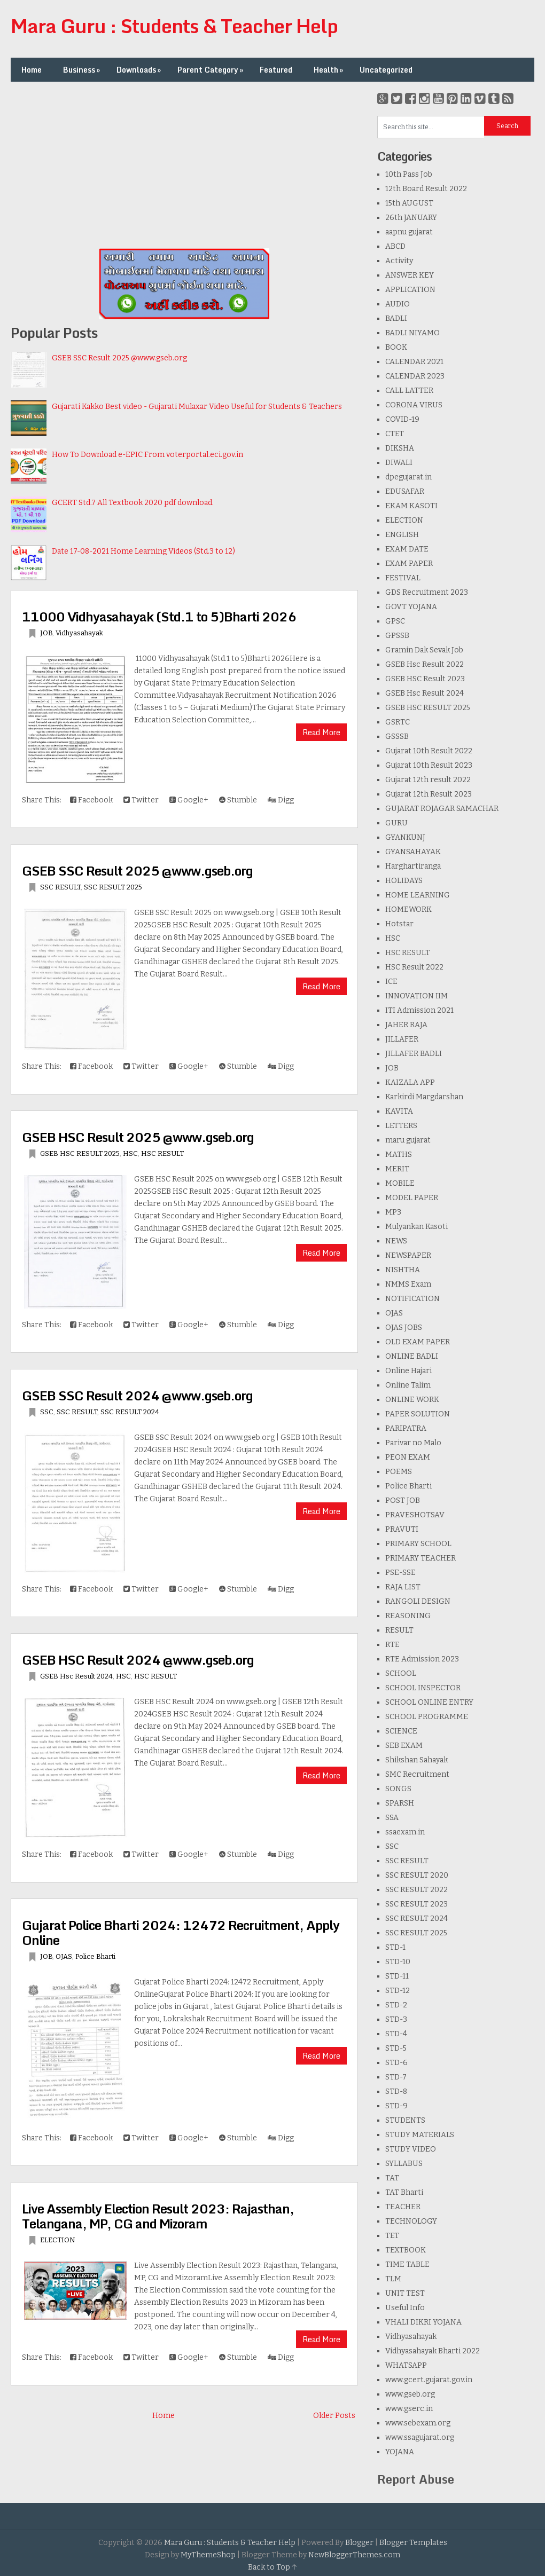 The width and height of the screenshot is (545, 2576). What do you see at coordinates (401, 1125) in the screenshot?
I see `LETTERS` at bounding box center [401, 1125].